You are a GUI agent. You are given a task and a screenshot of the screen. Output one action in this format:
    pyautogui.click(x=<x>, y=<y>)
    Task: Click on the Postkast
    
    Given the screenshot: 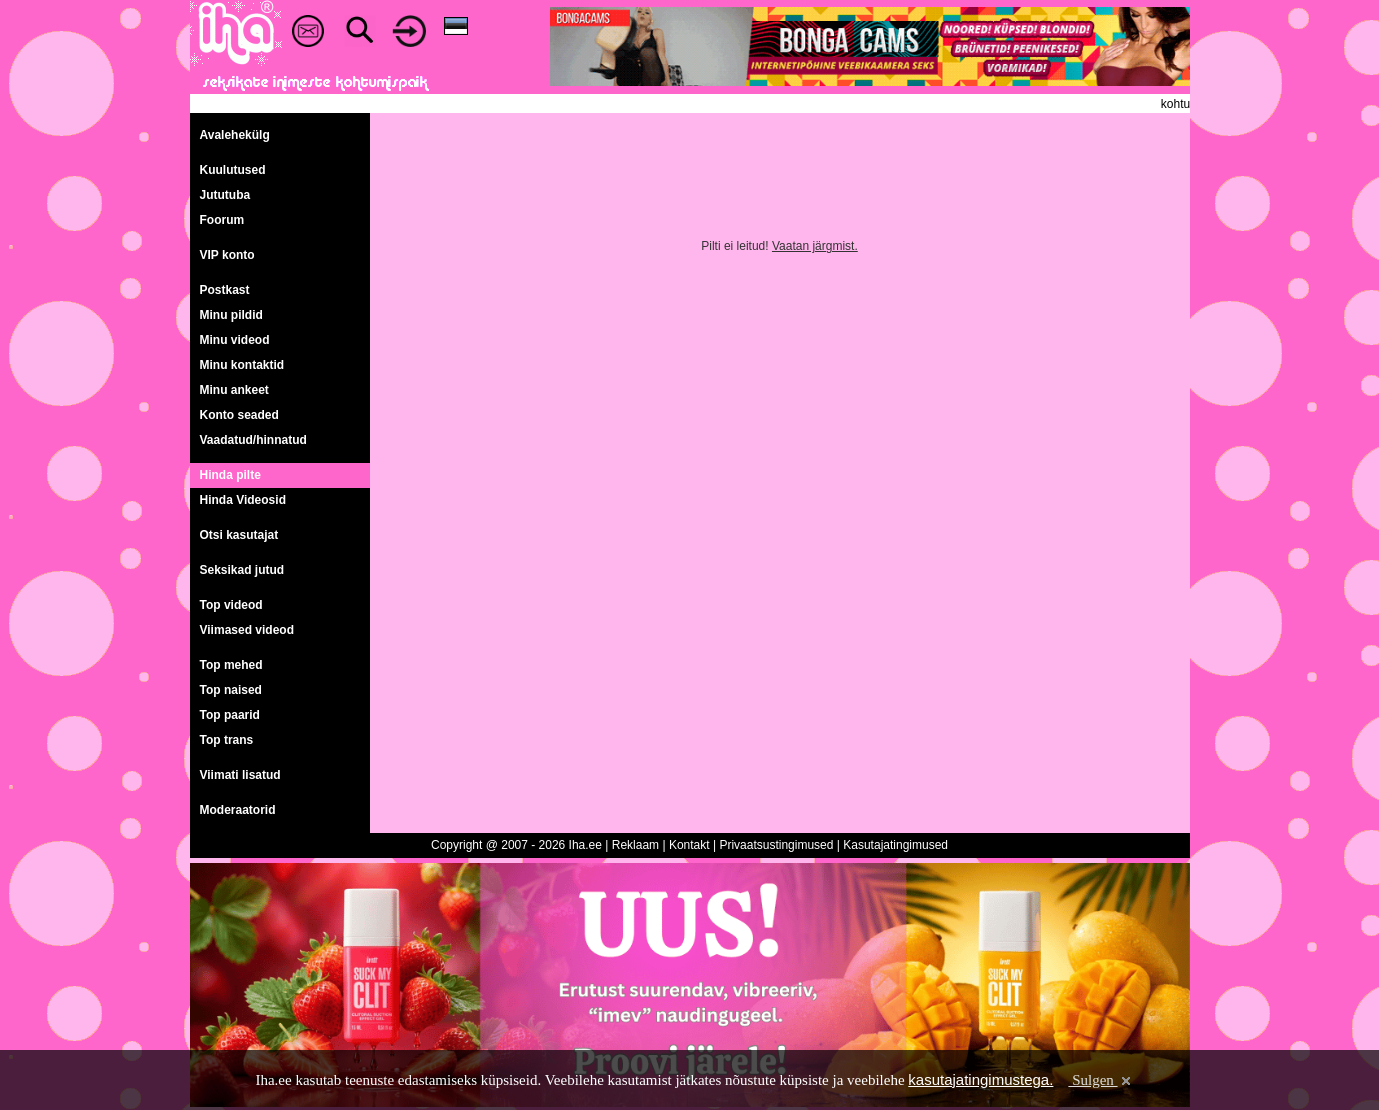 What is the action you would take?
    pyautogui.click(x=225, y=290)
    